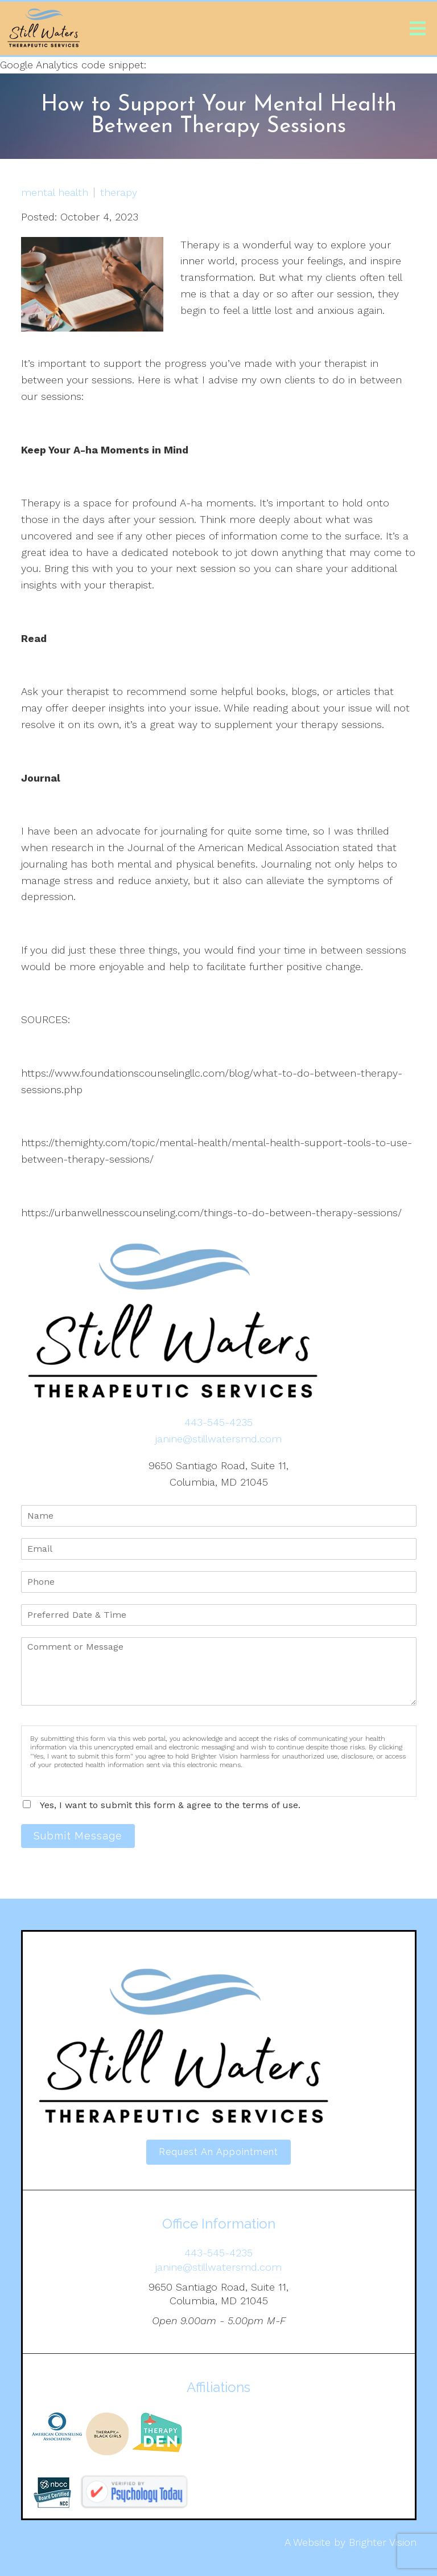 This screenshot has width=437, height=2576. What do you see at coordinates (54, 192) in the screenshot?
I see `mental health` at bounding box center [54, 192].